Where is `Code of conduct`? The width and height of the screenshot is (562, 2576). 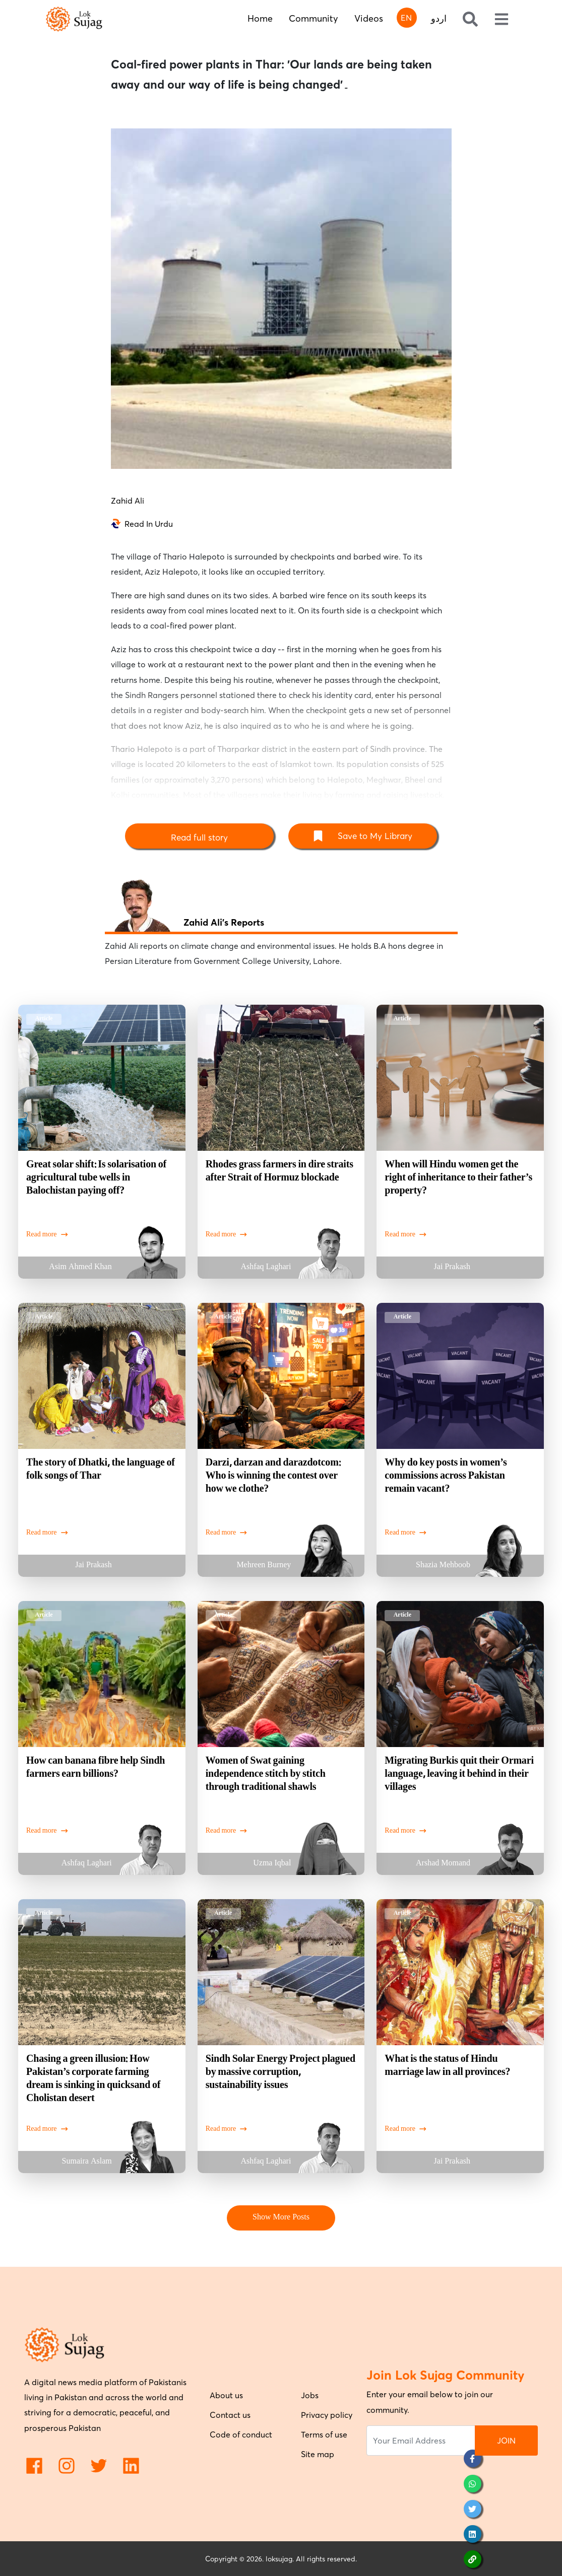 Code of conduct is located at coordinates (241, 2434).